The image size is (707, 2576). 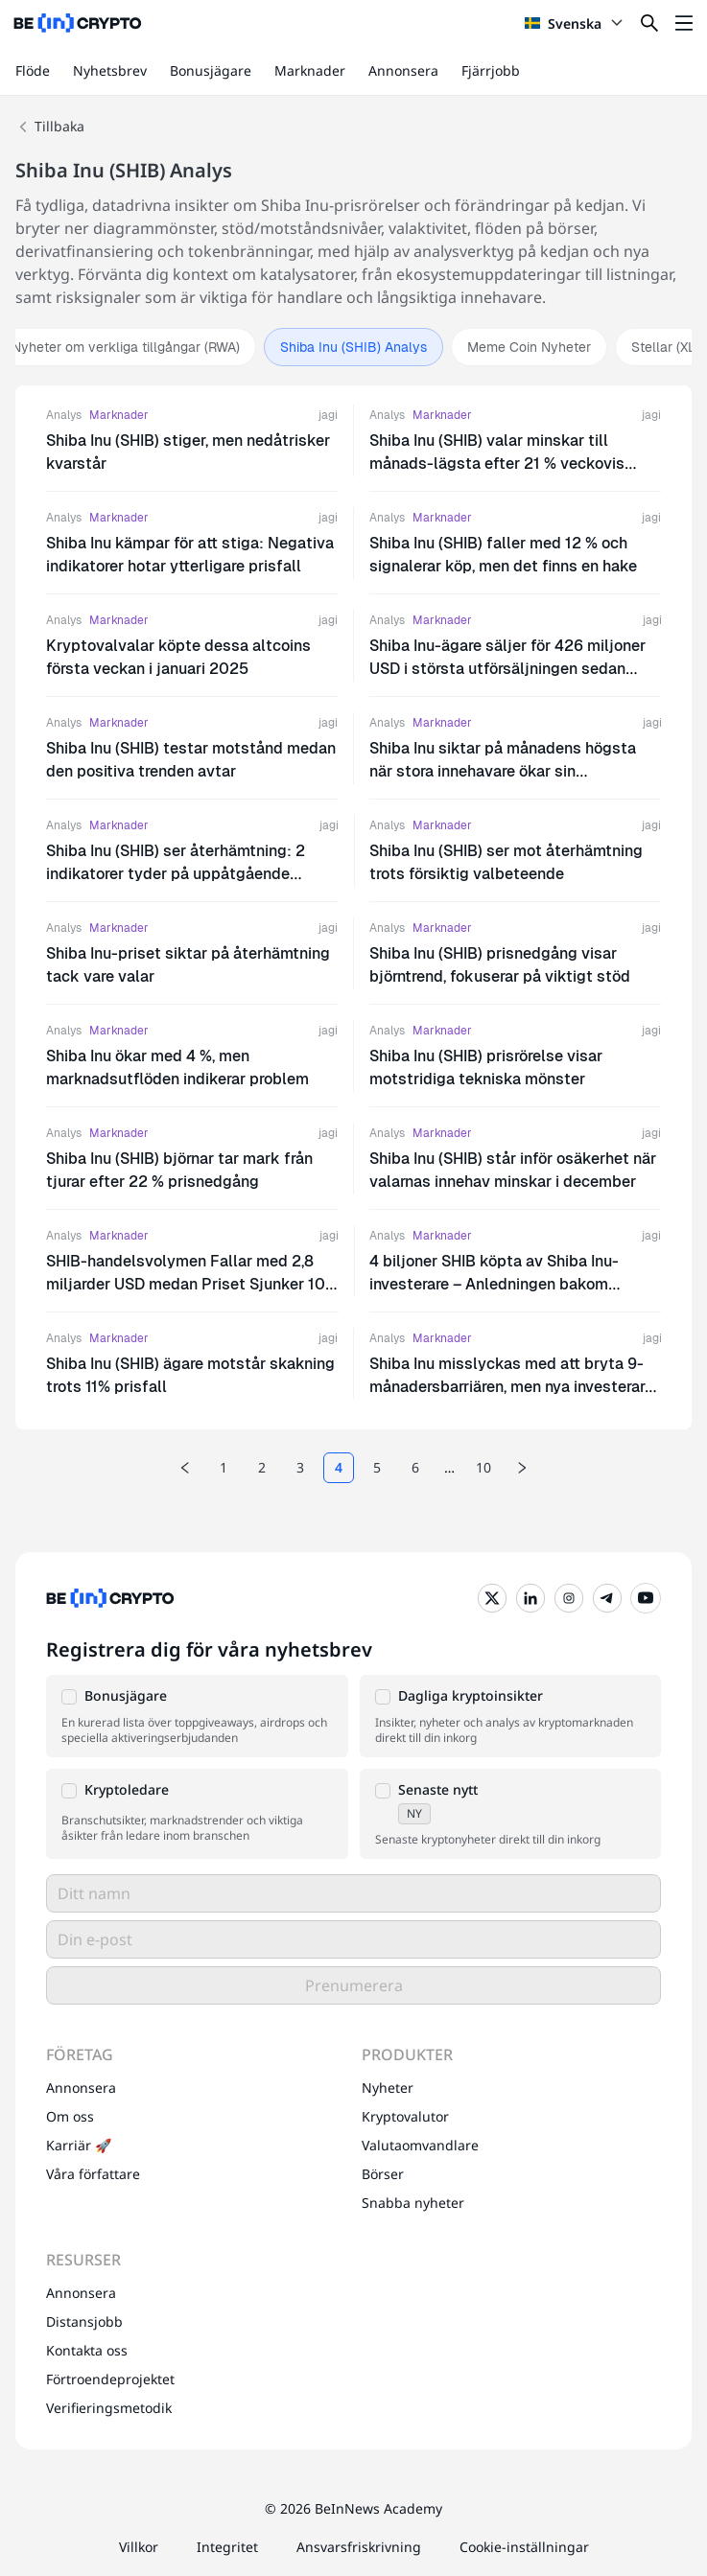 I want to click on [YouTube], so click(x=645, y=1598).